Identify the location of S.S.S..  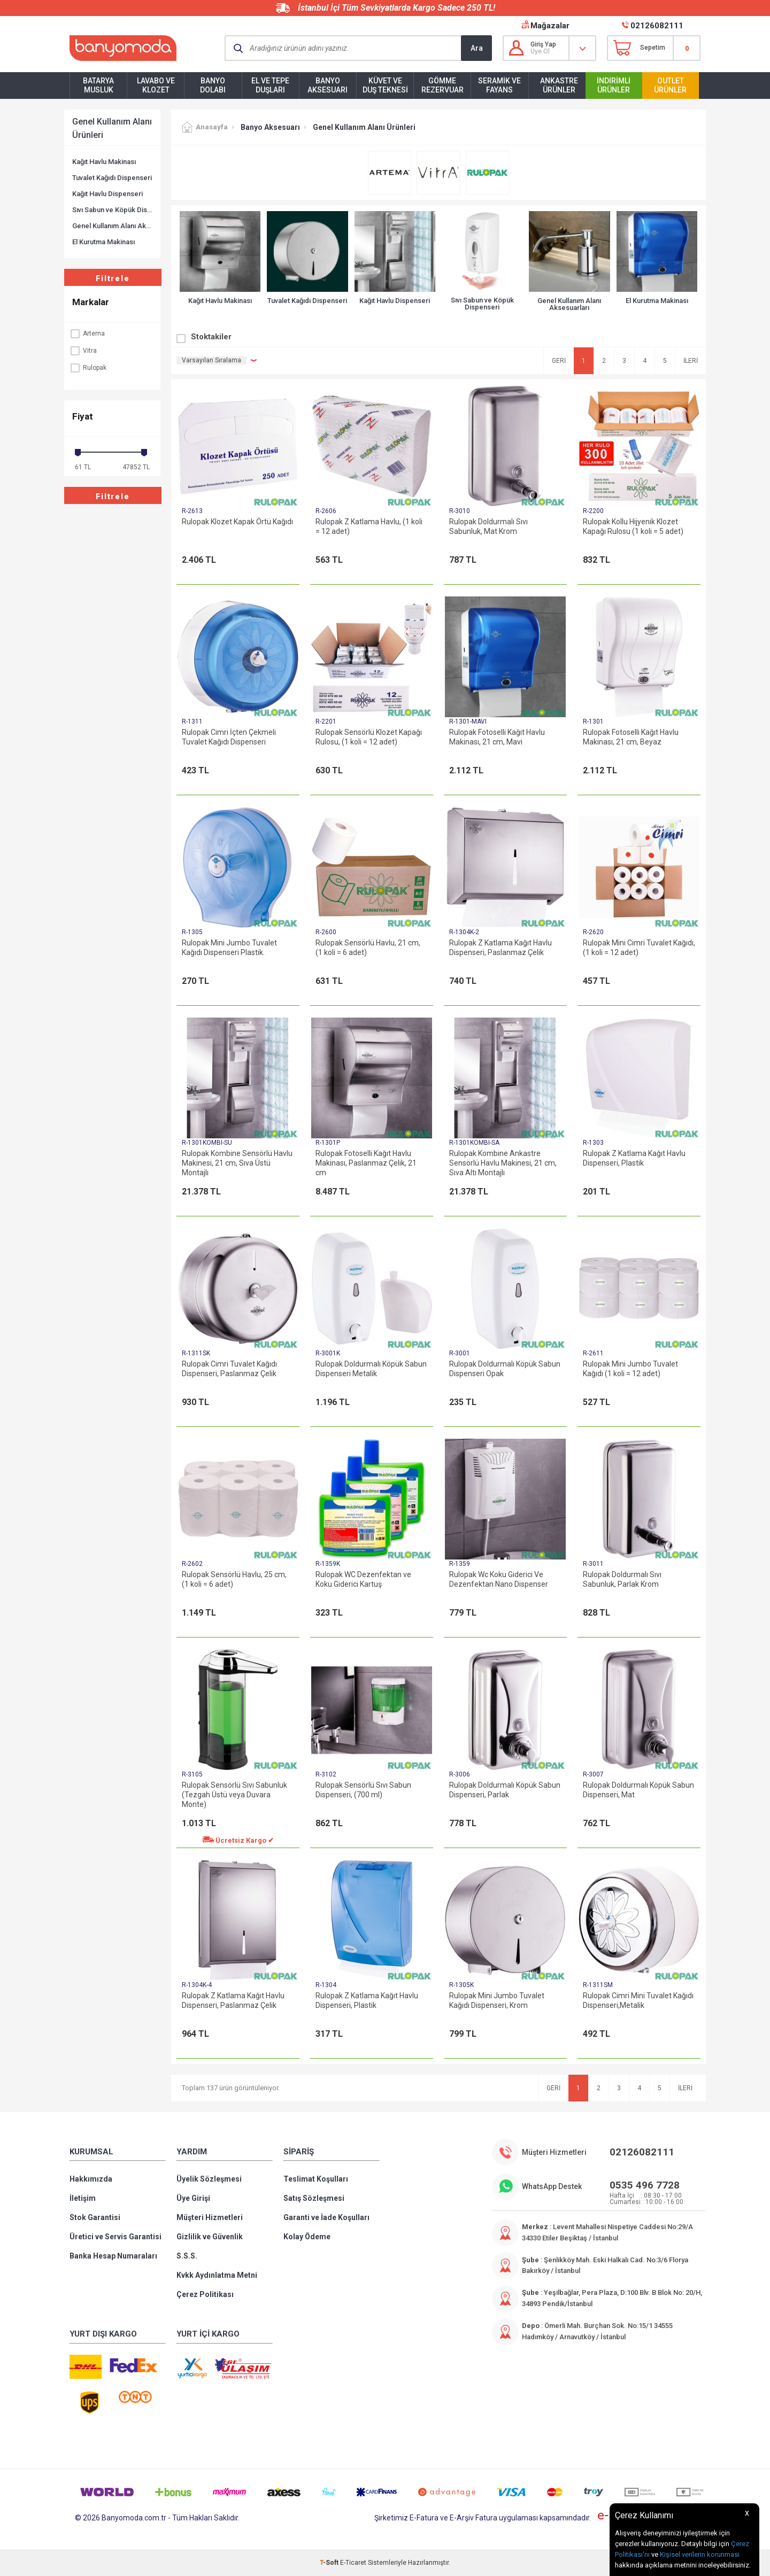
(186, 2256).